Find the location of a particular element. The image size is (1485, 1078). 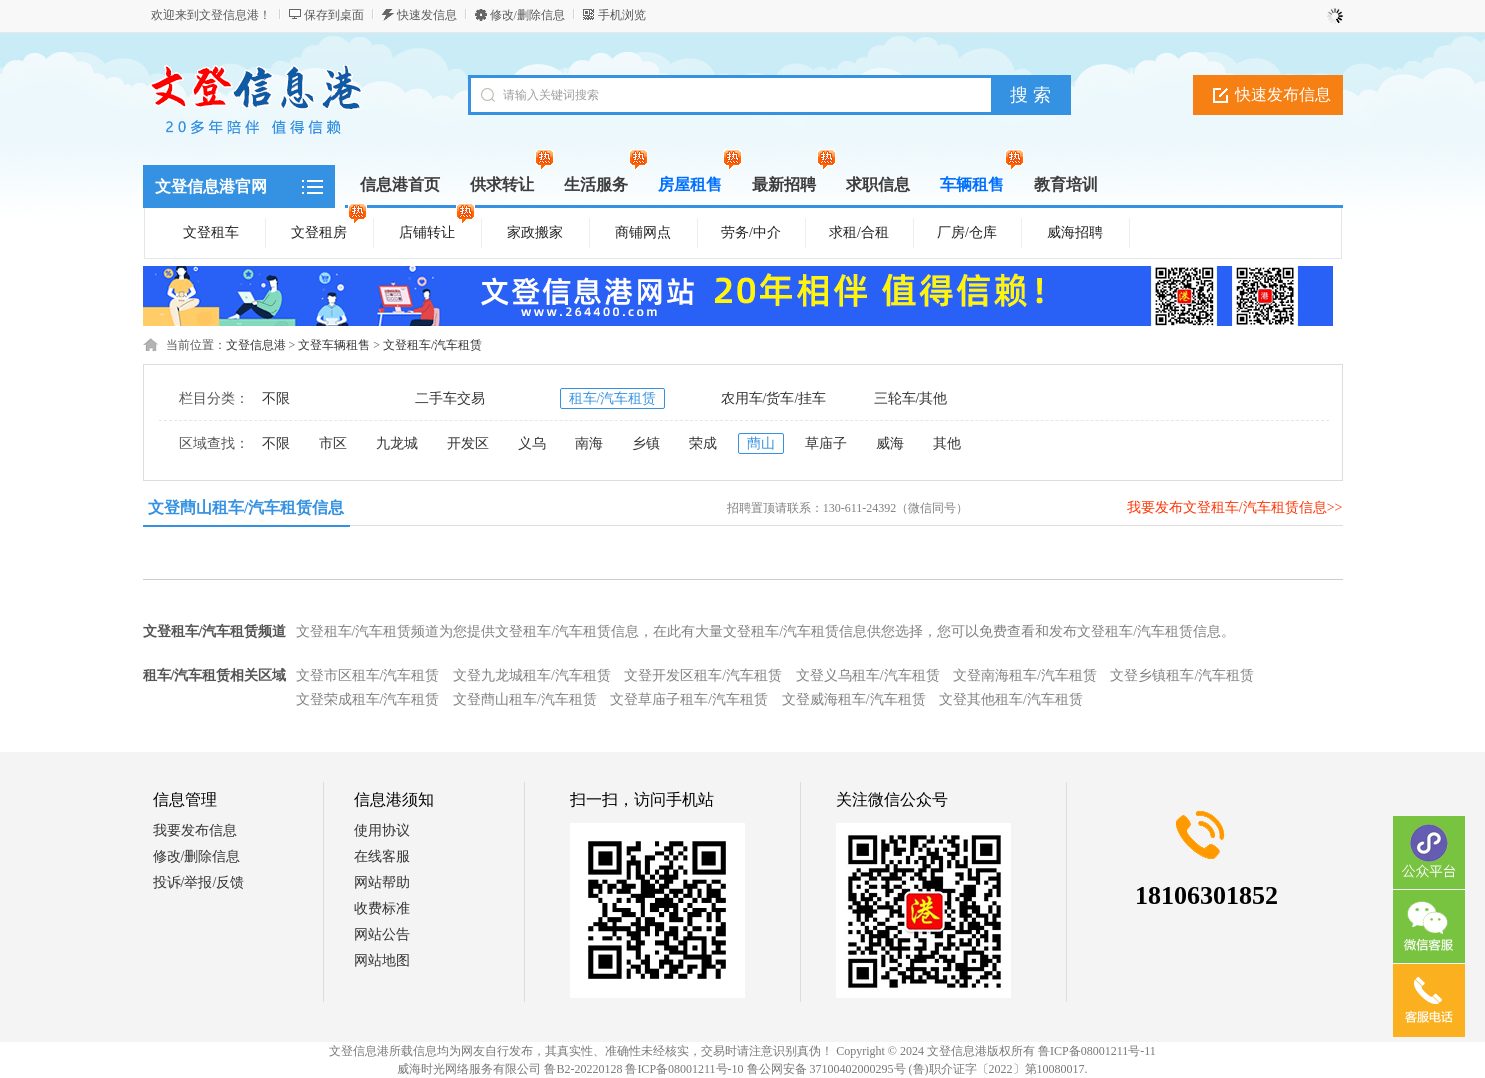

文登其他租车/汽车租赁 is located at coordinates (1011, 699).